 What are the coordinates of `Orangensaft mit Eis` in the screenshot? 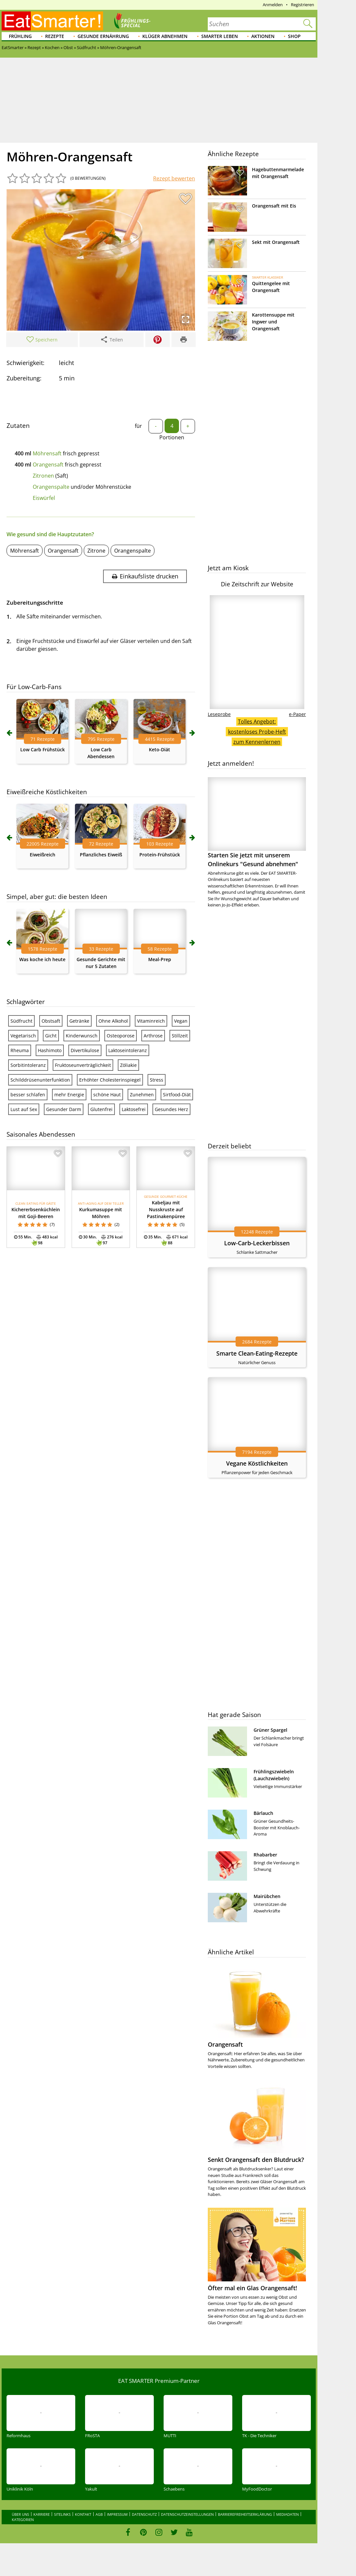 It's located at (274, 206).